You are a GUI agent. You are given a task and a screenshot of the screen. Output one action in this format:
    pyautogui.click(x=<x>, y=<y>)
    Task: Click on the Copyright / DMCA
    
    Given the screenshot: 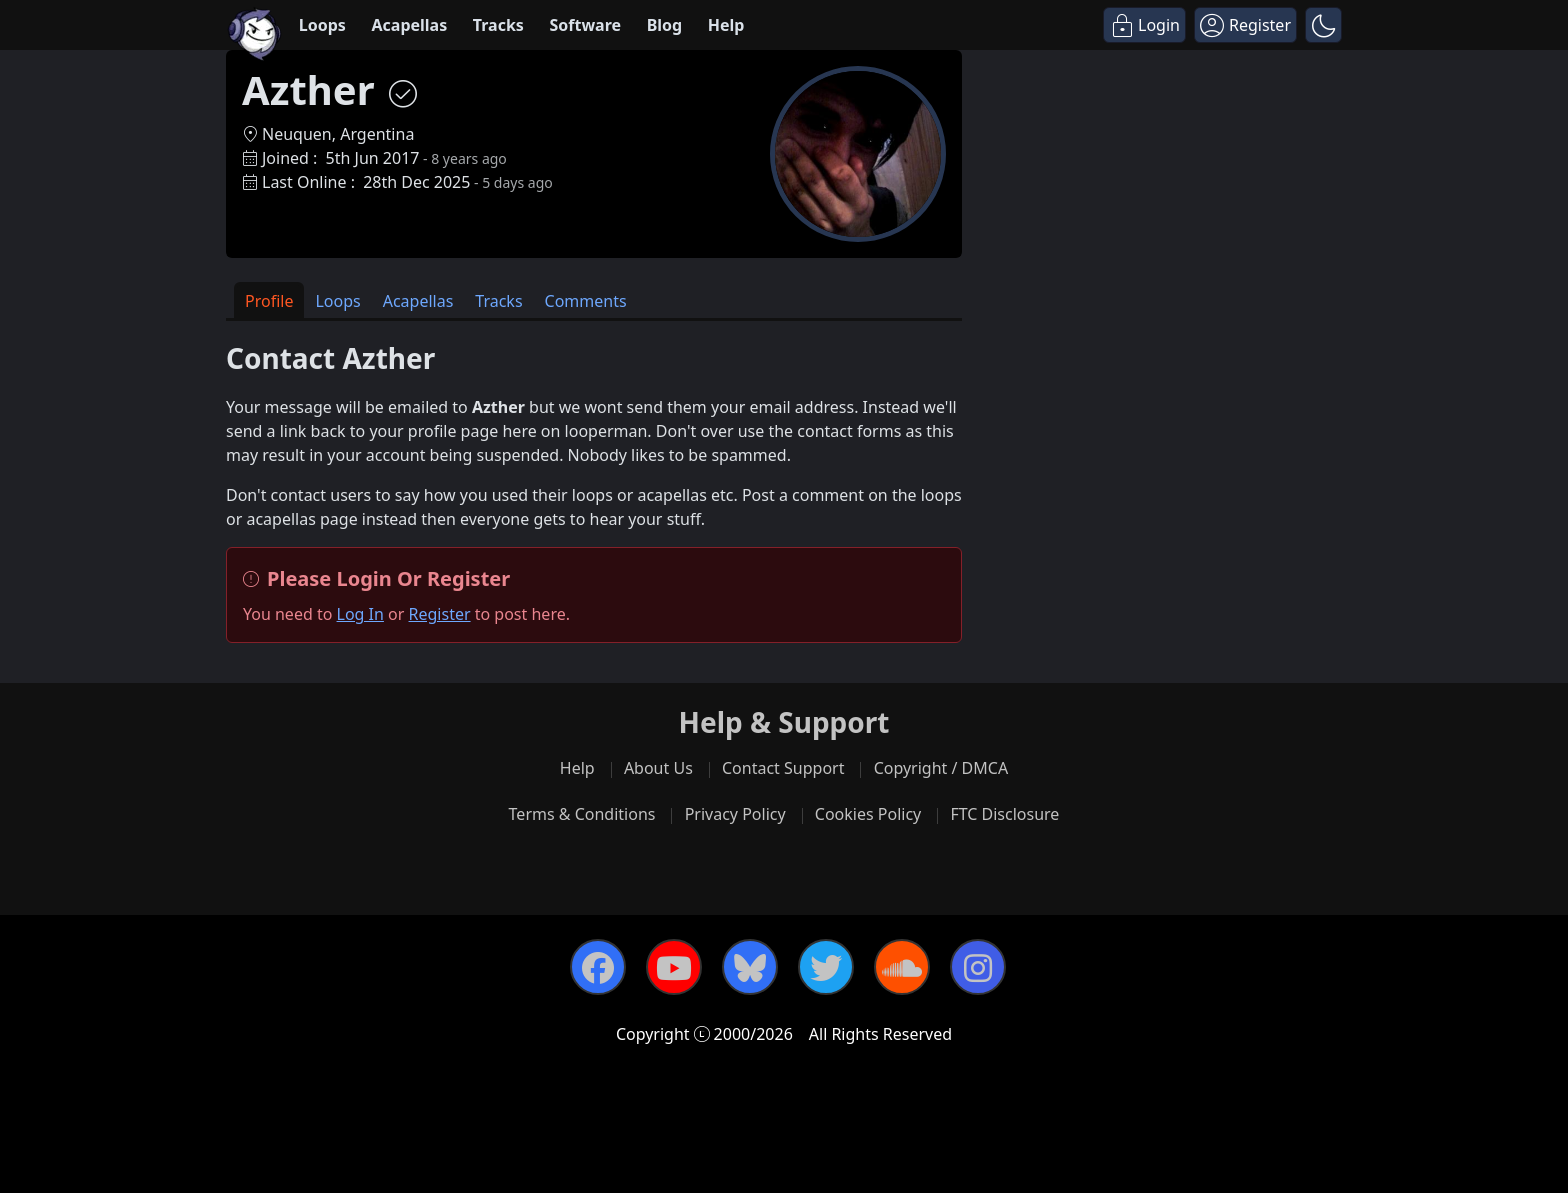 What is the action you would take?
    pyautogui.click(x=941, y=768)
    